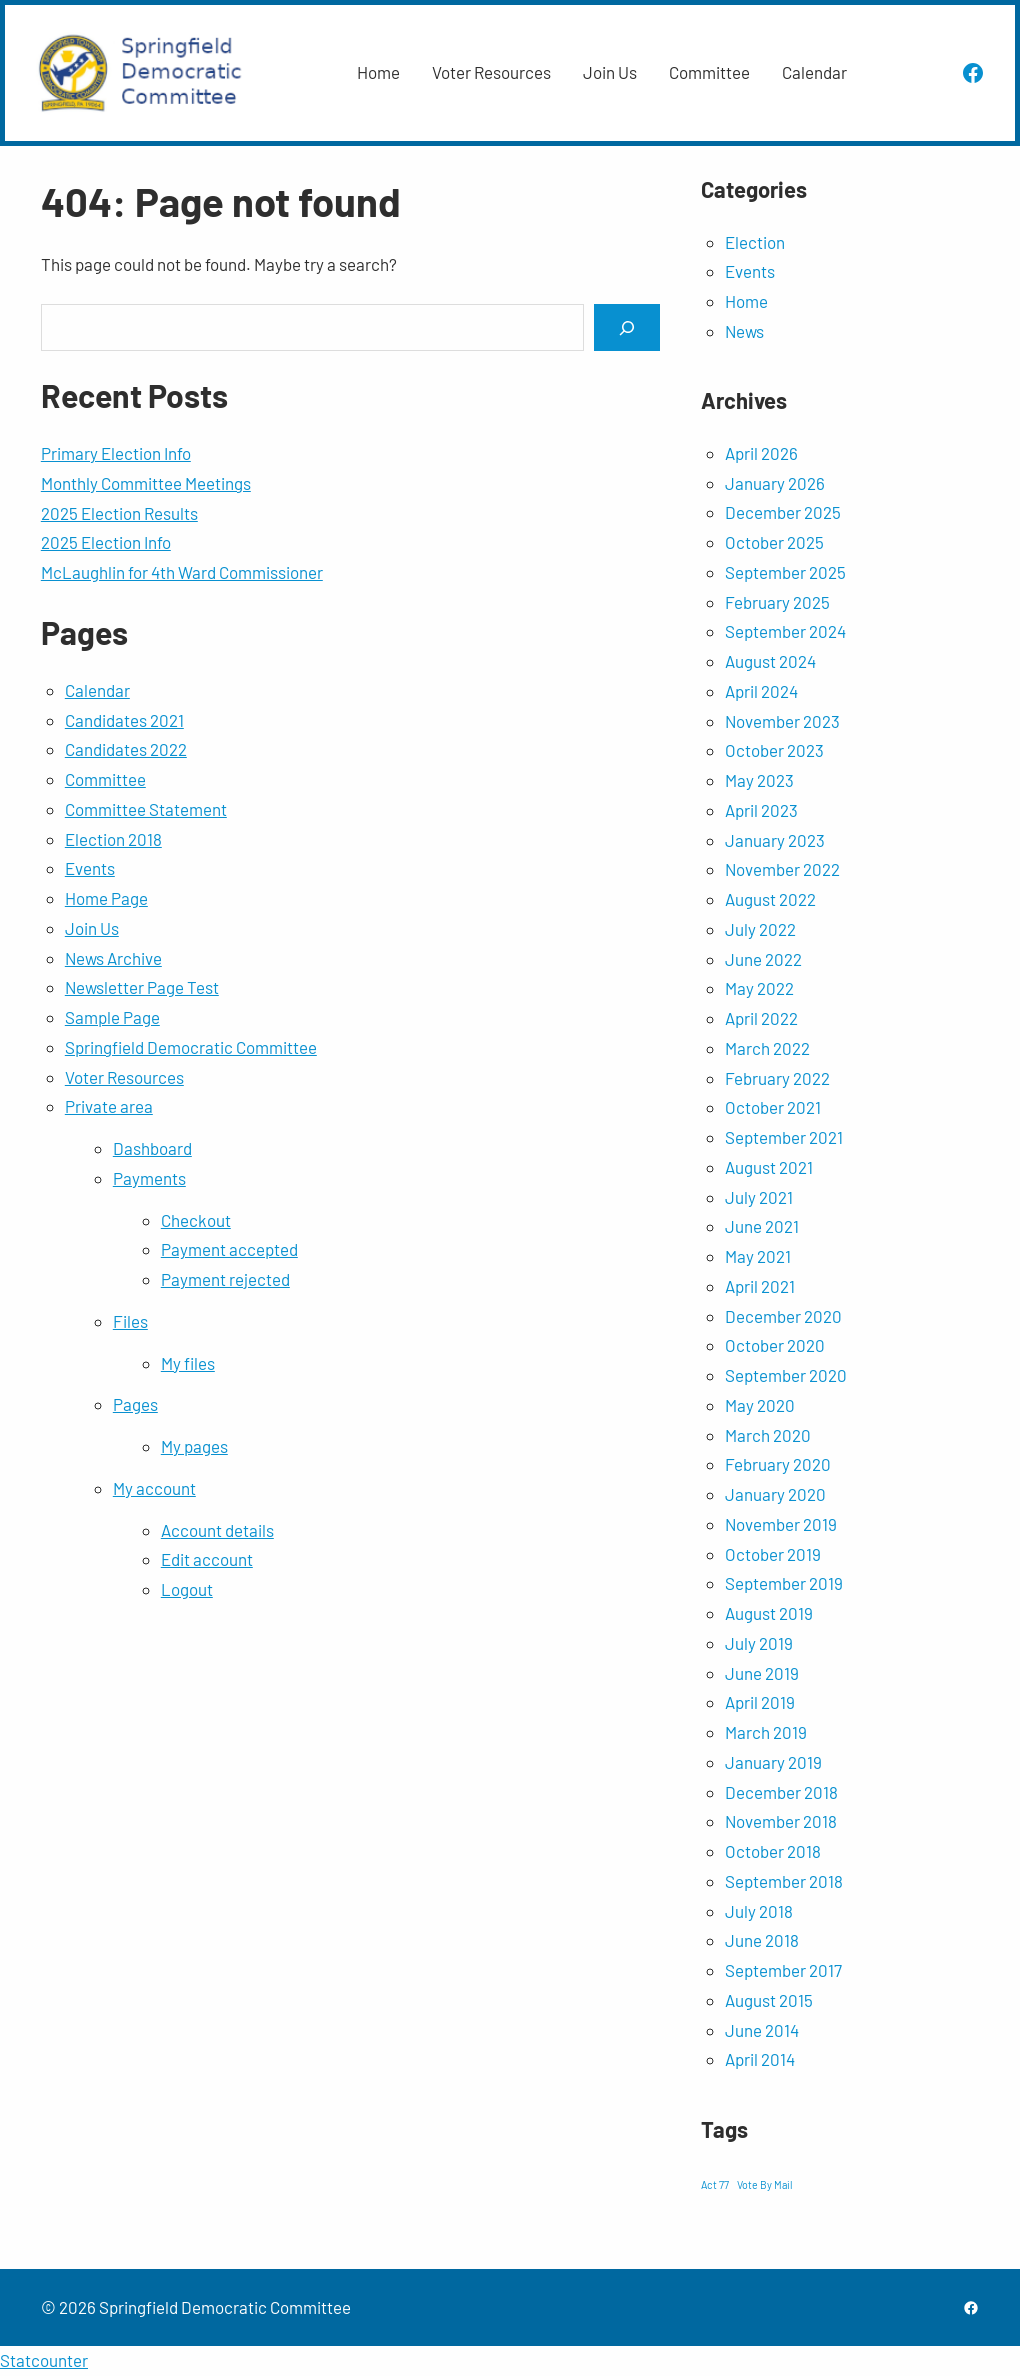 This screenshot has height=2376, width=1020. What do you see at coordinates (769, 1167) in the screenshot?
I see `August 2021` at bounding box center [769, 1167].